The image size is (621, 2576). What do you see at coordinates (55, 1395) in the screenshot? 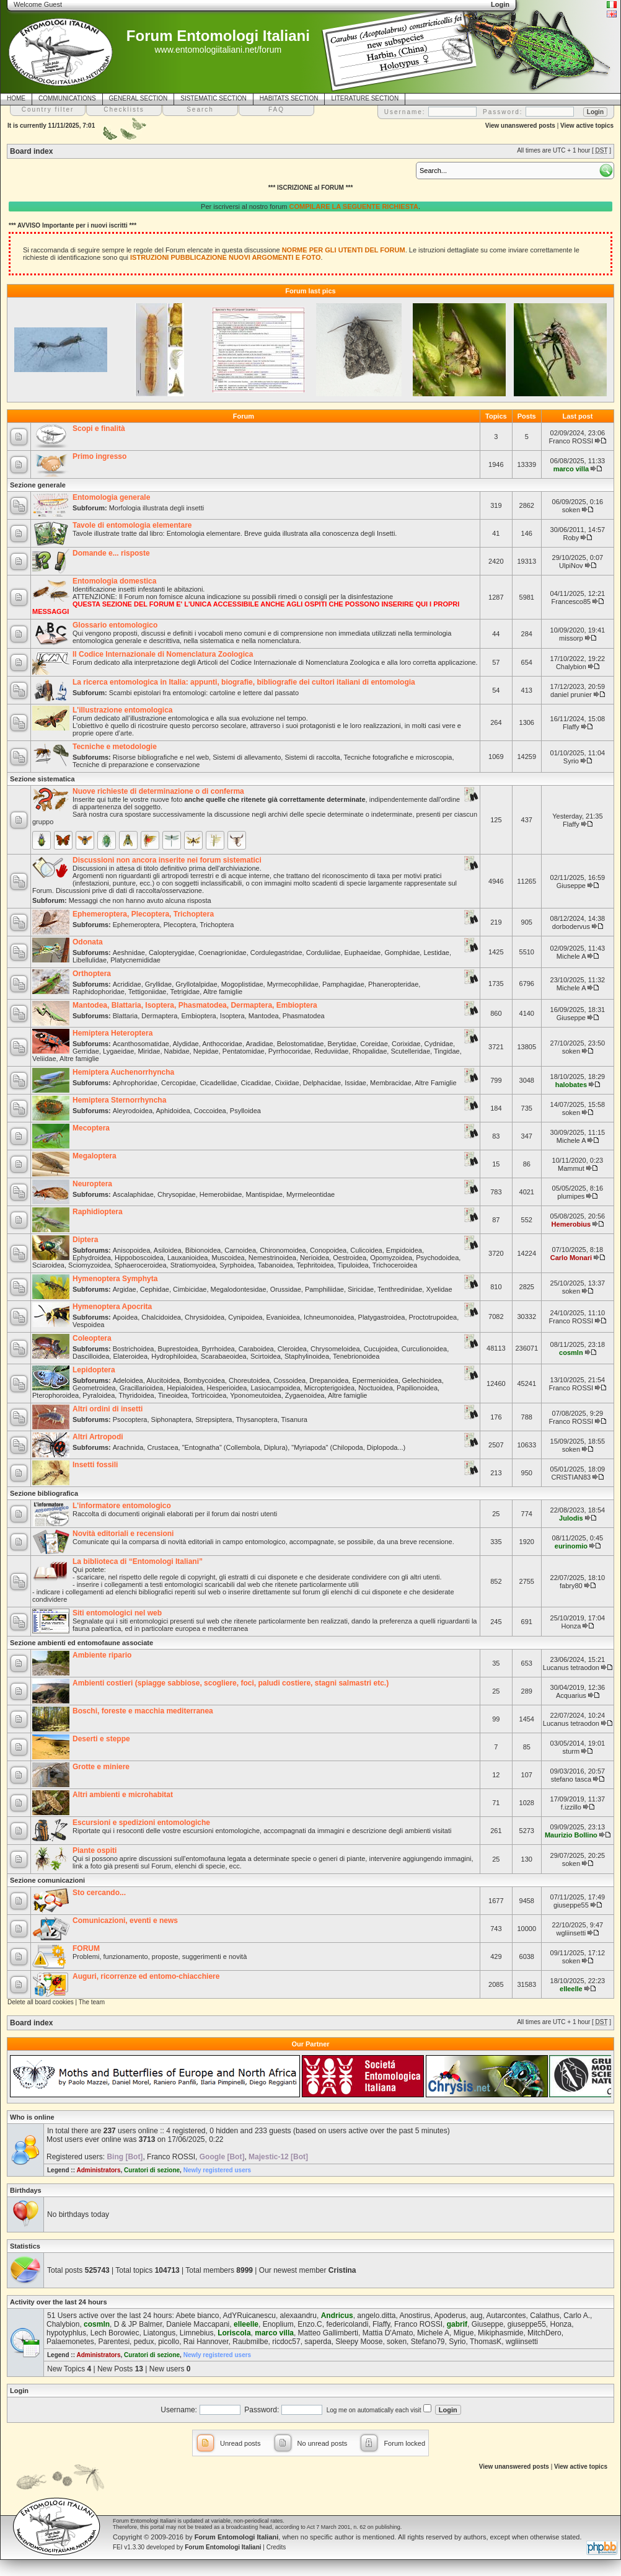
I see `Pterophoroidea` at bounding box center [55, 1395].